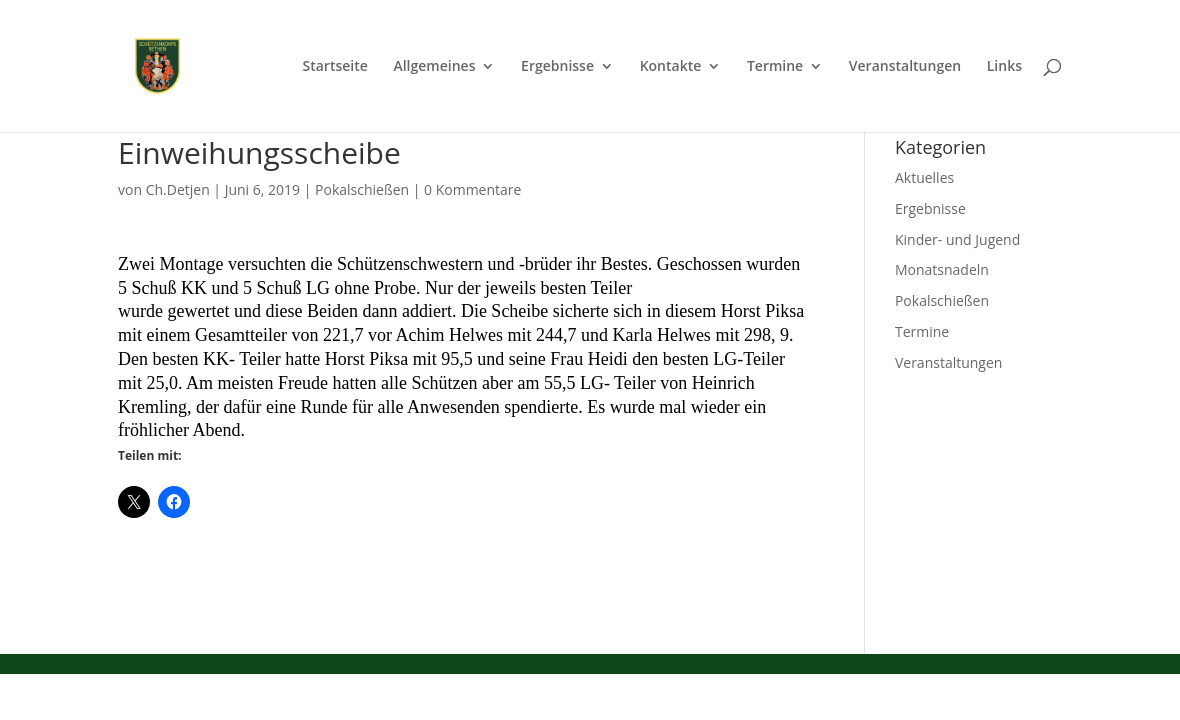 The image size is (1180, 720). Describe the element at coordinates (334, 67) in the screenshot. I see `Startseite` at that location.